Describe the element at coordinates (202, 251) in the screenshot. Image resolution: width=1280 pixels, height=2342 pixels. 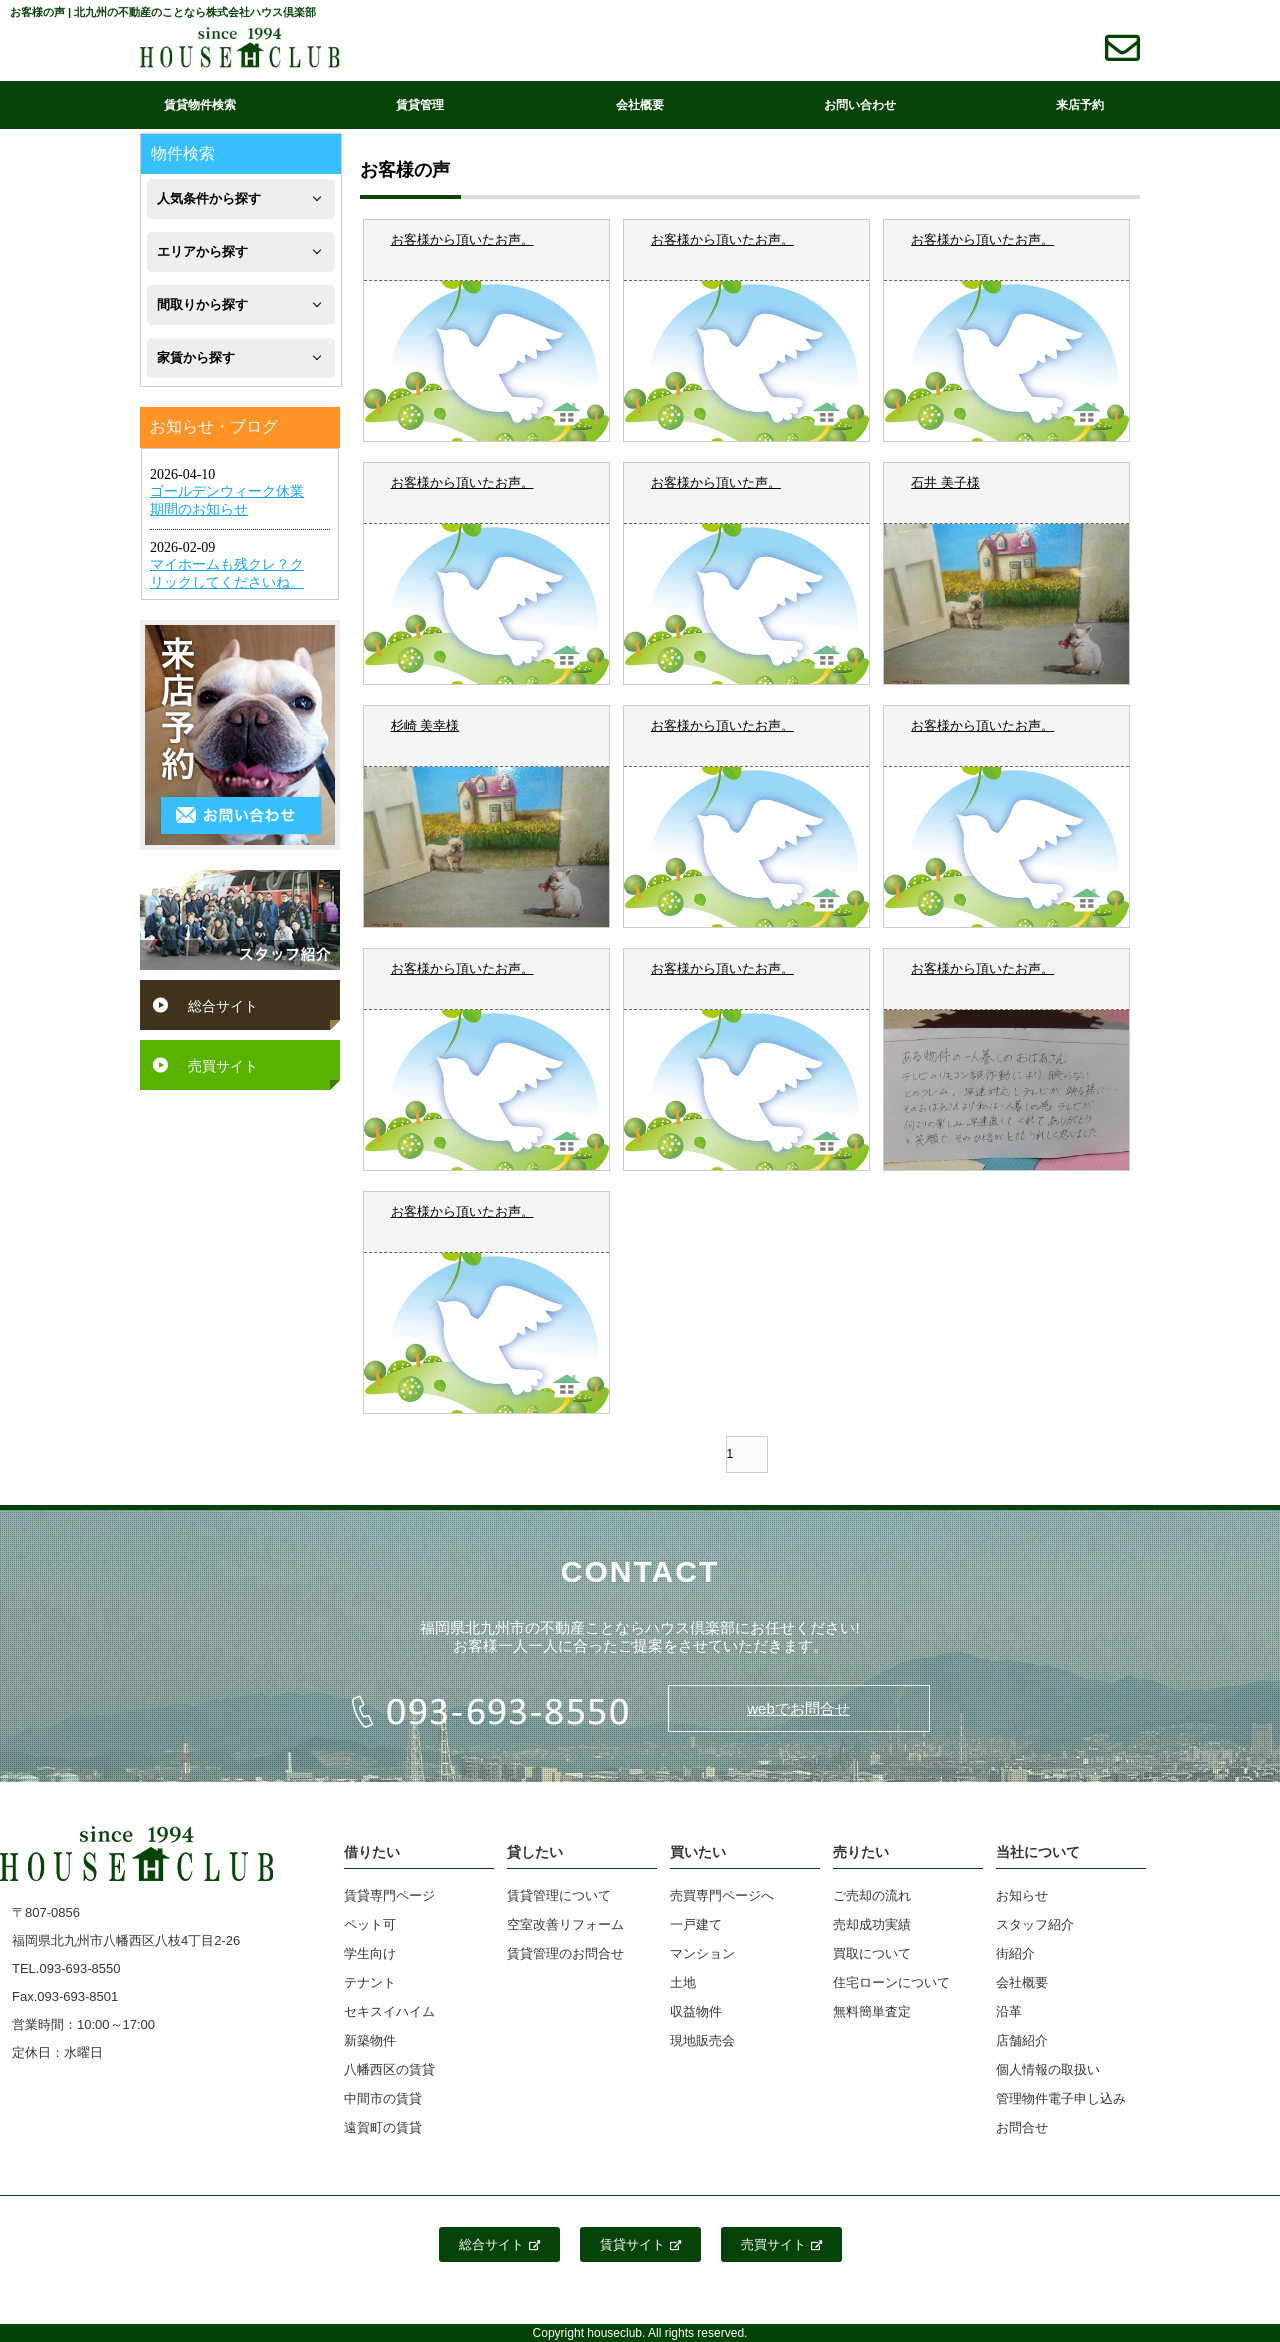
I see `エリアから探す` at that location.